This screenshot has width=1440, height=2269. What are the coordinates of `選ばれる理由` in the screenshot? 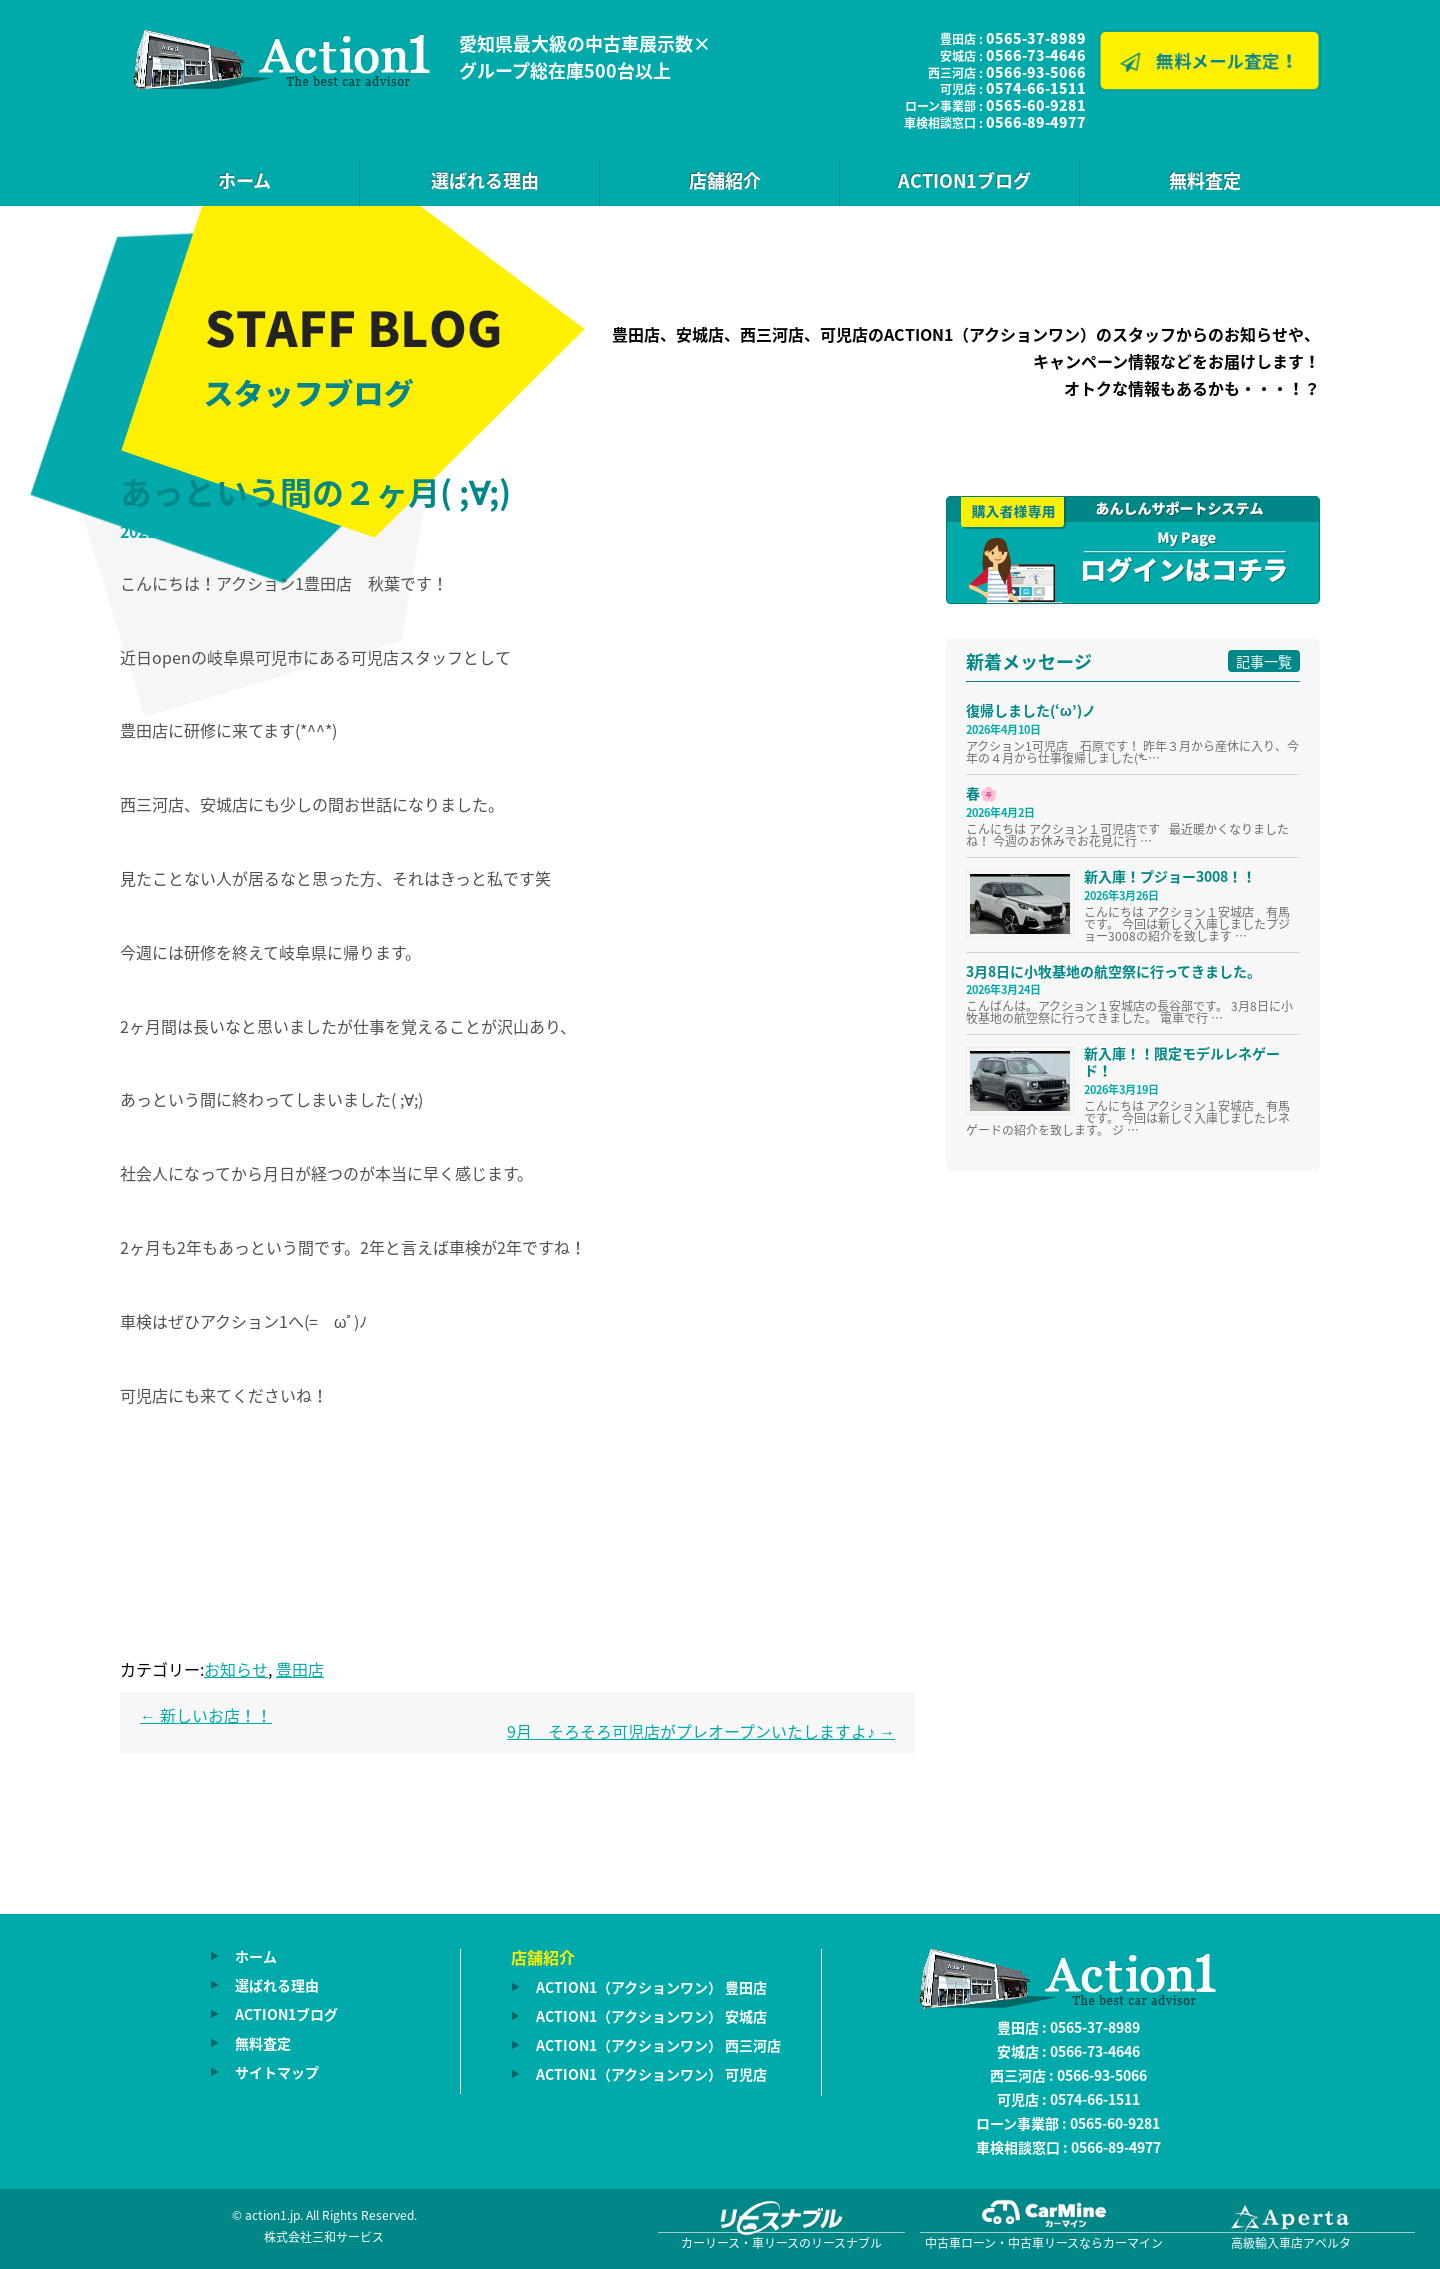 It's located at (485, 180).